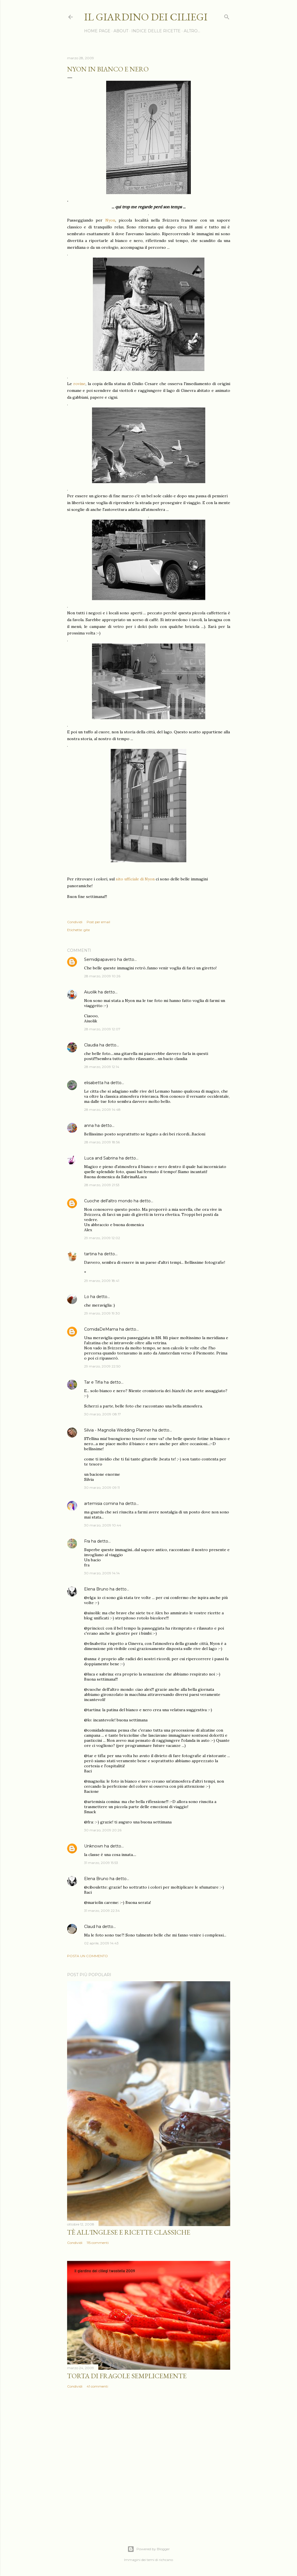 This screenshot has width=297, height=2576. Describe the element at coordinates (148, 2549) in the screenshot. I see `Powered by Blogger` at that location.